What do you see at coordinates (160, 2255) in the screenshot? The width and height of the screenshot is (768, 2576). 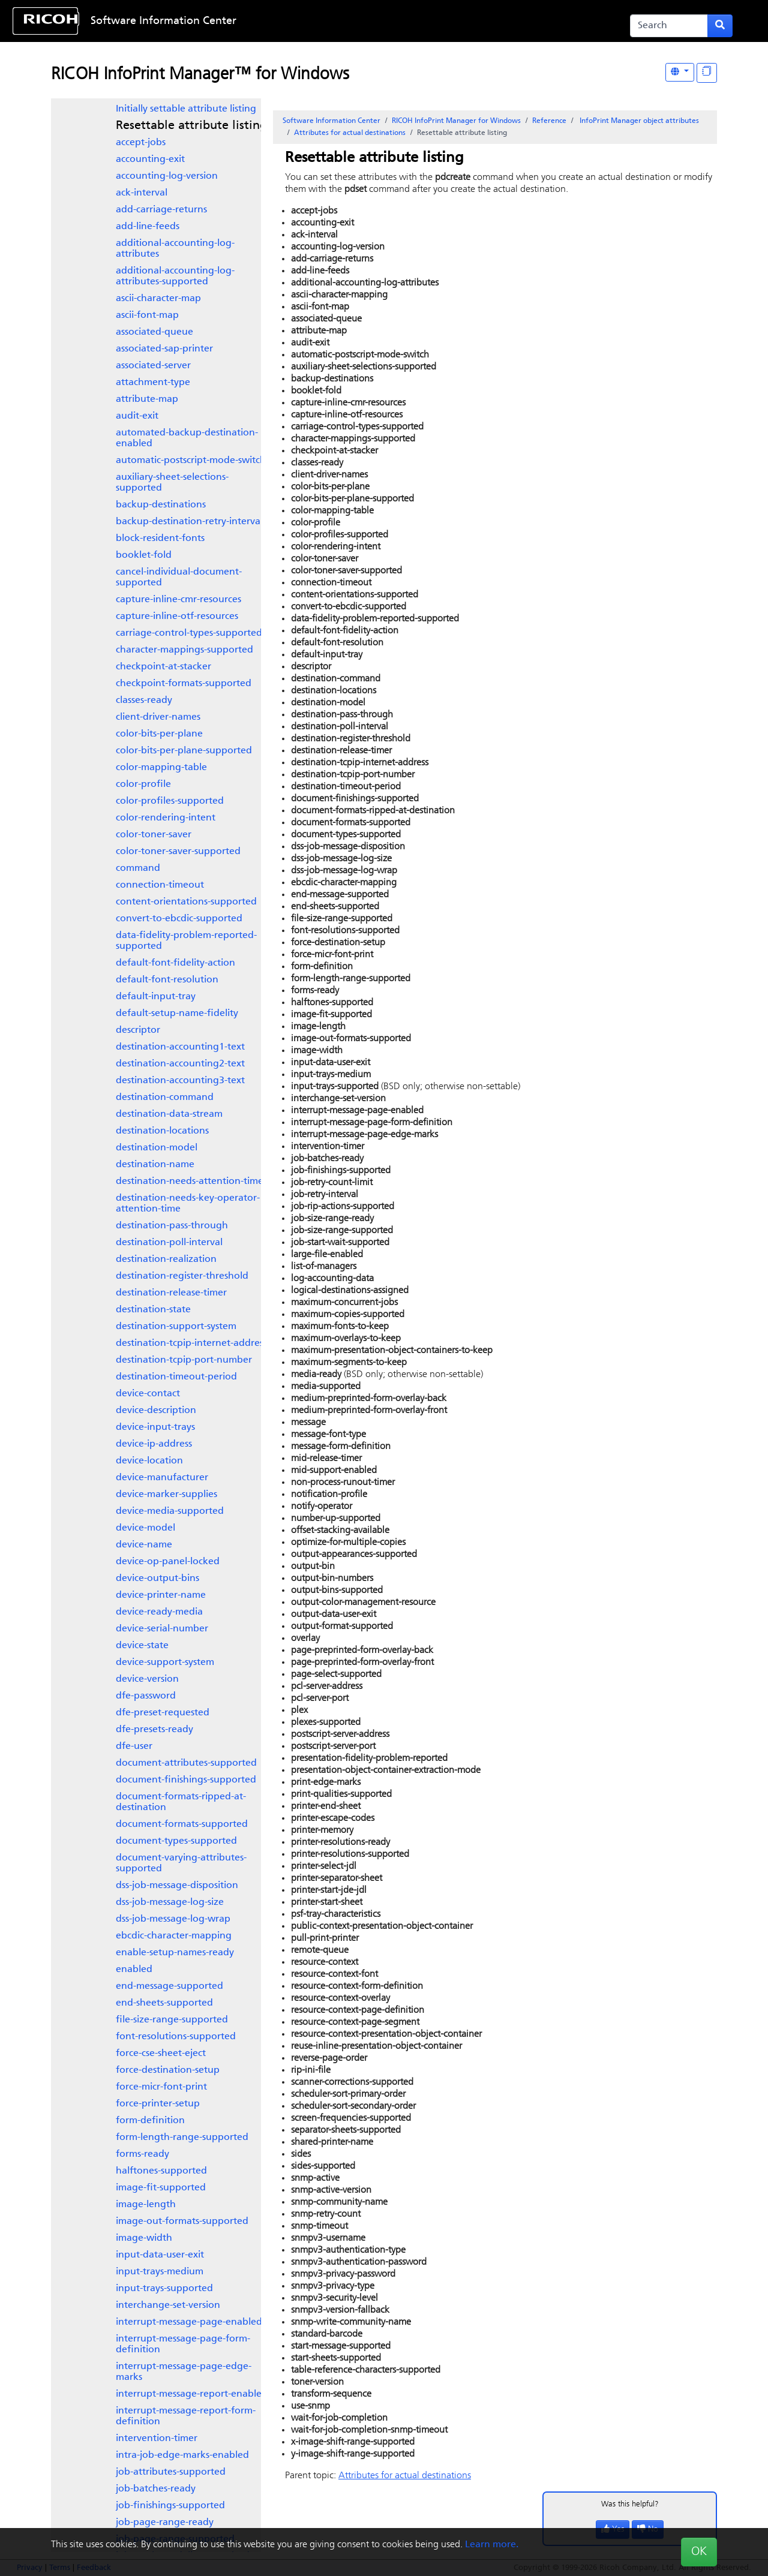 I see `input-data-user-exit` at bounding box center [160, 2255].